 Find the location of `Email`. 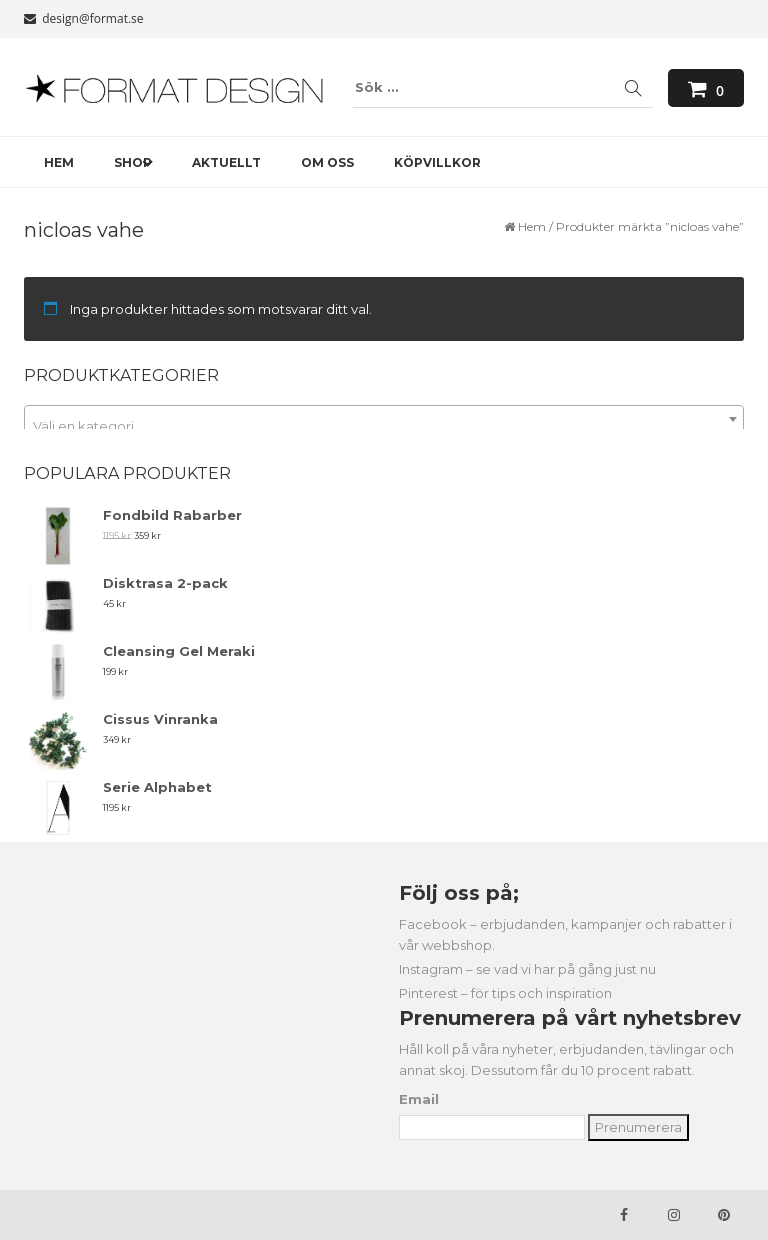

Email is located at coordinates (419, 1099).